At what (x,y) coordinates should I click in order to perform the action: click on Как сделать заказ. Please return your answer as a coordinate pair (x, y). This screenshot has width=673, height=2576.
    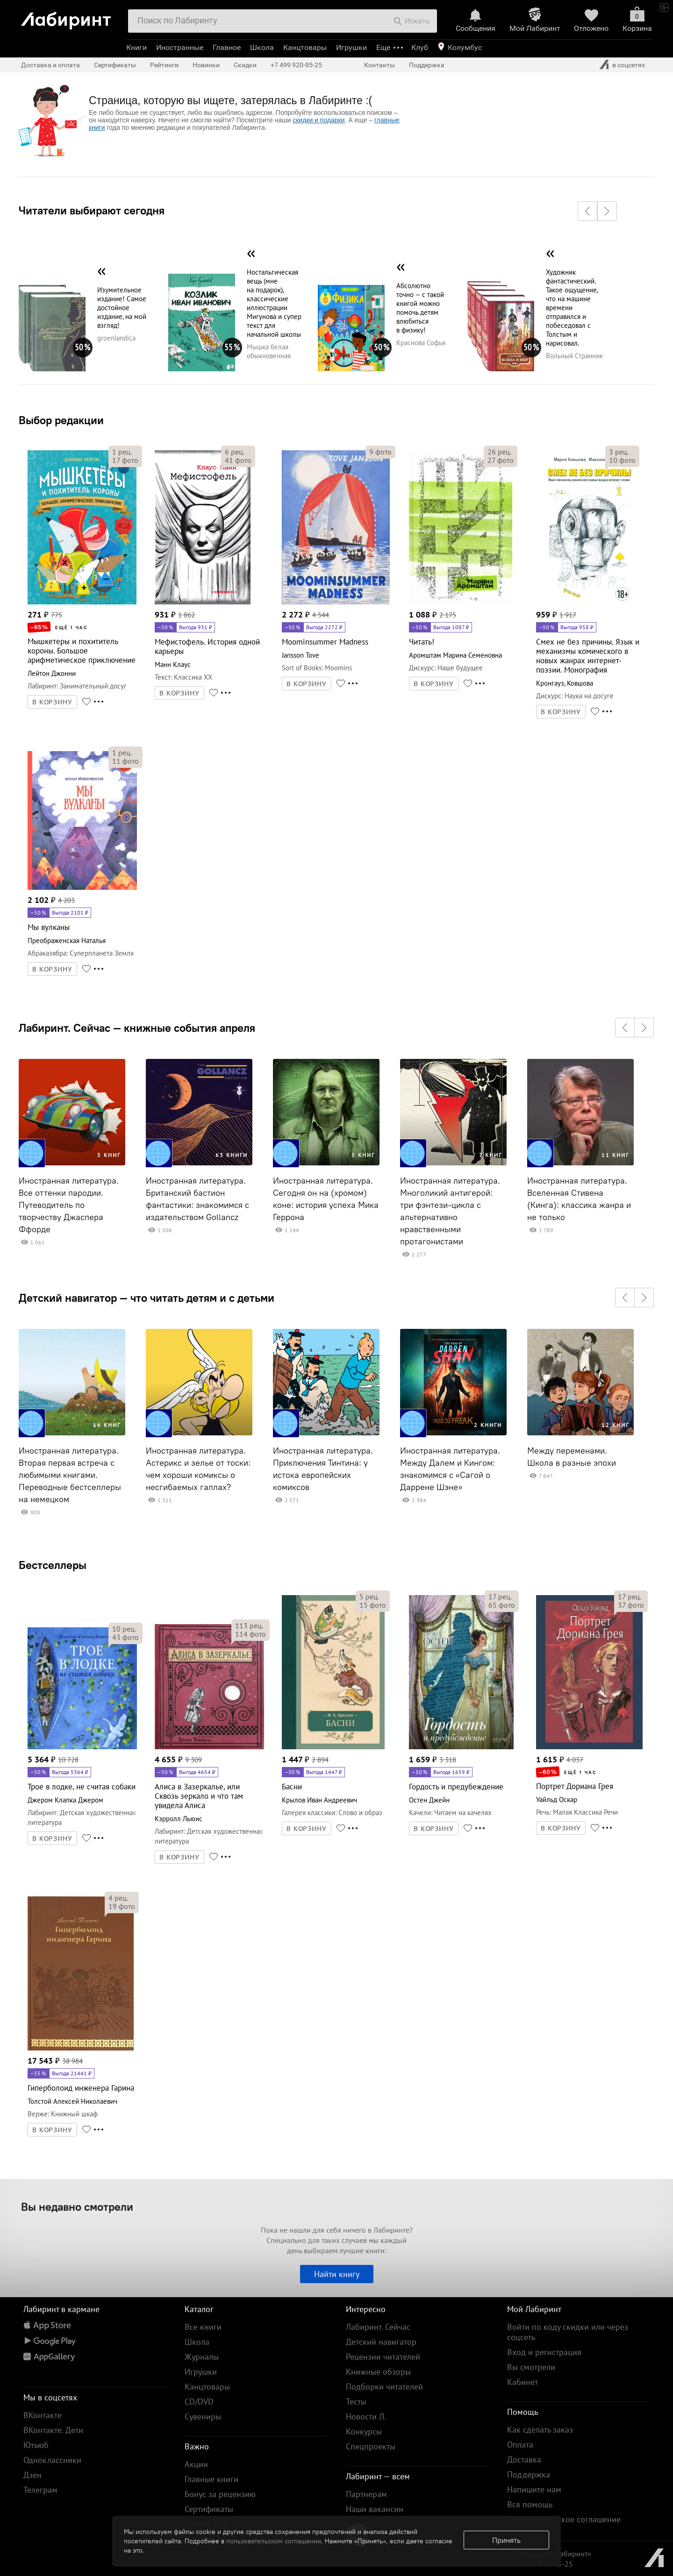
    Looking at the image, I should click on (540, 2429).